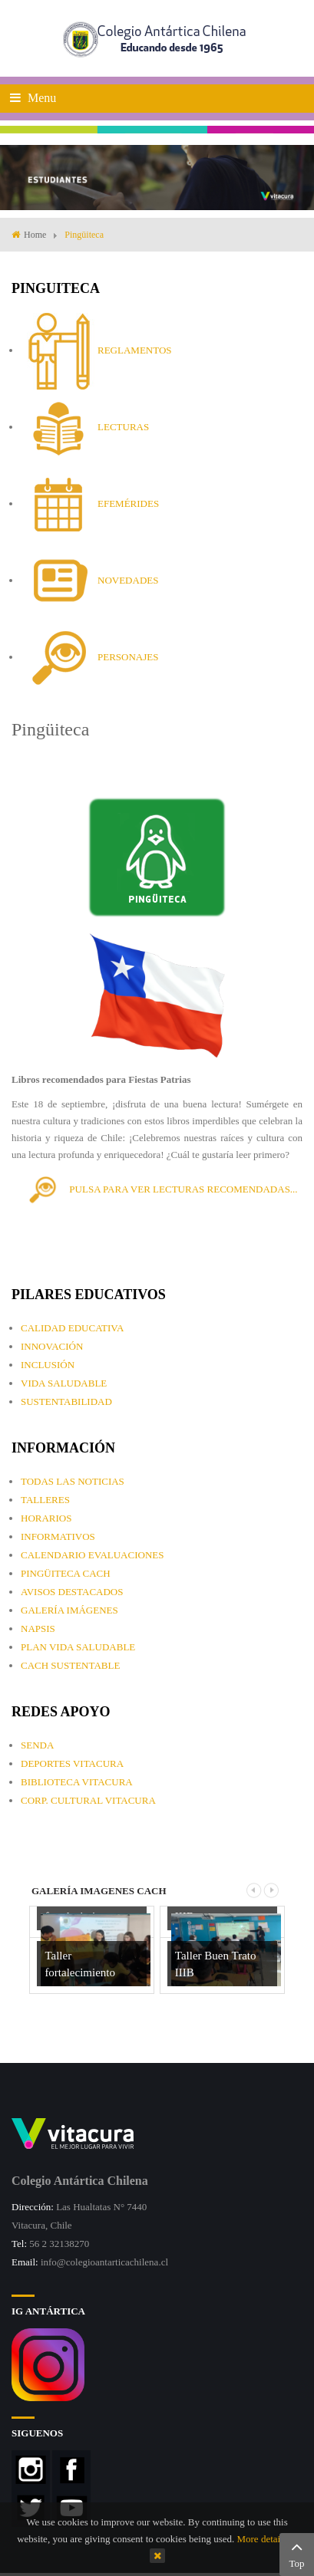 Image resolution: width=314 pixels, height=2576 pixels. I want to click on AVISOS DESTACADOS, so click(72, 1591).